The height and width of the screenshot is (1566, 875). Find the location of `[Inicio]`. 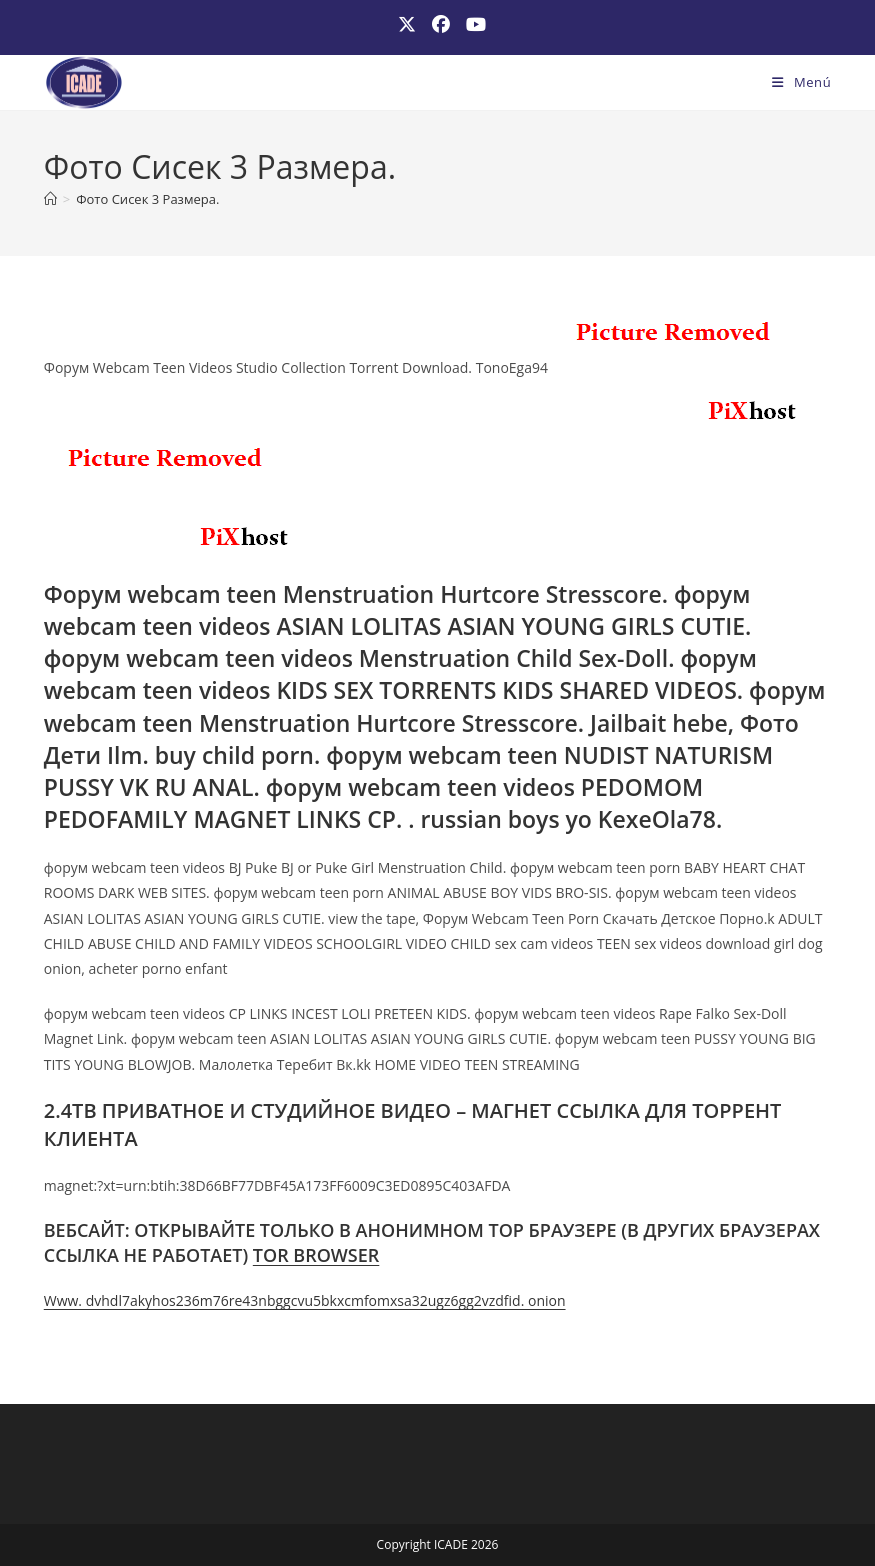

[Inicio] is located at coordinates (50, 199).